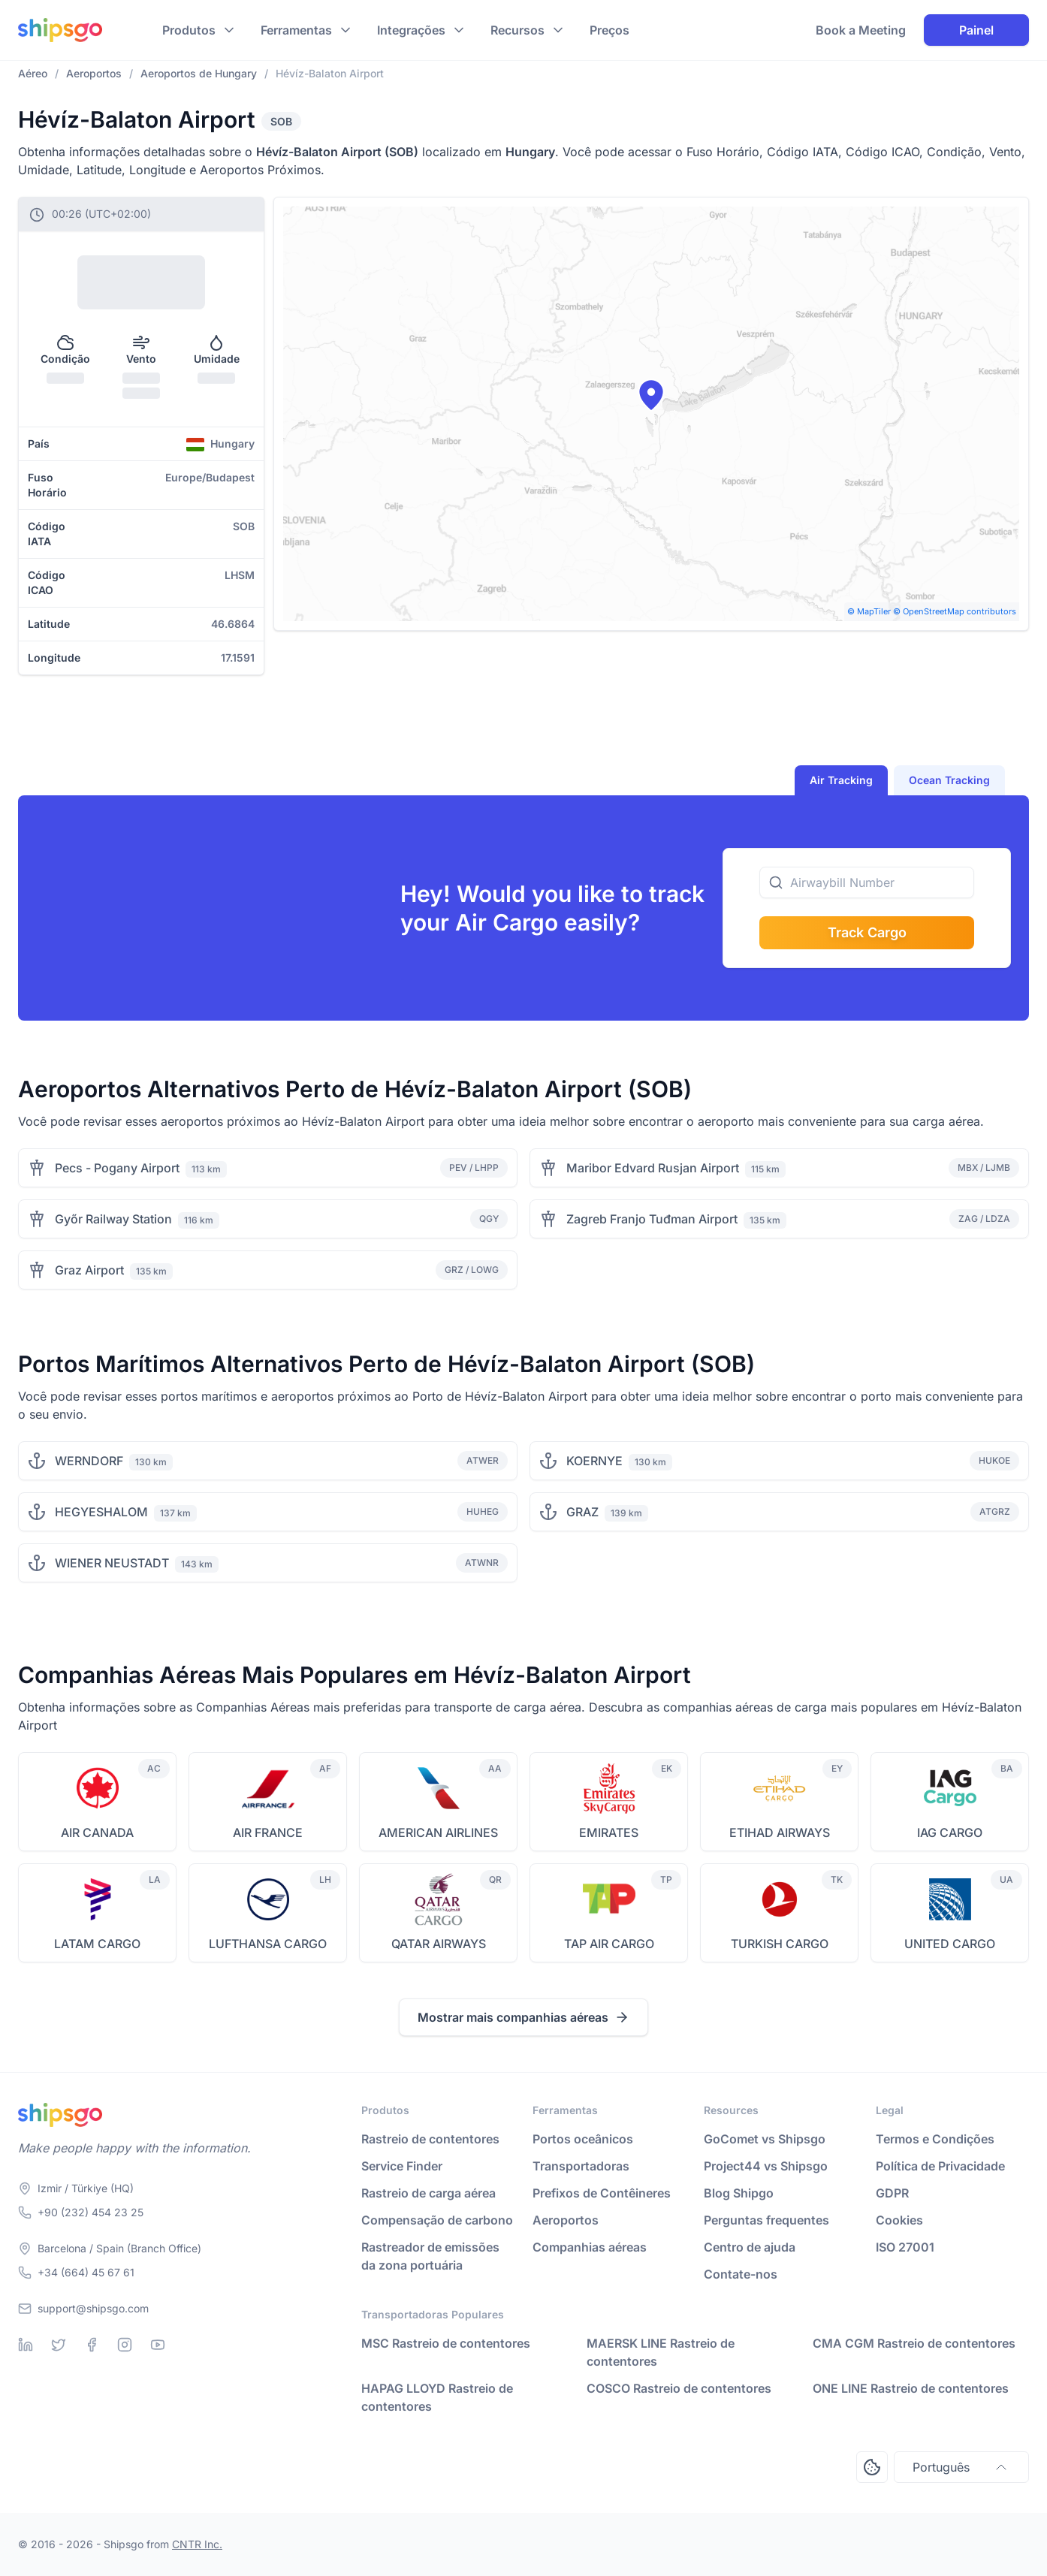  Describe the element at coordinates (961, 2467) in the screenshot. I see `Português` at that location.